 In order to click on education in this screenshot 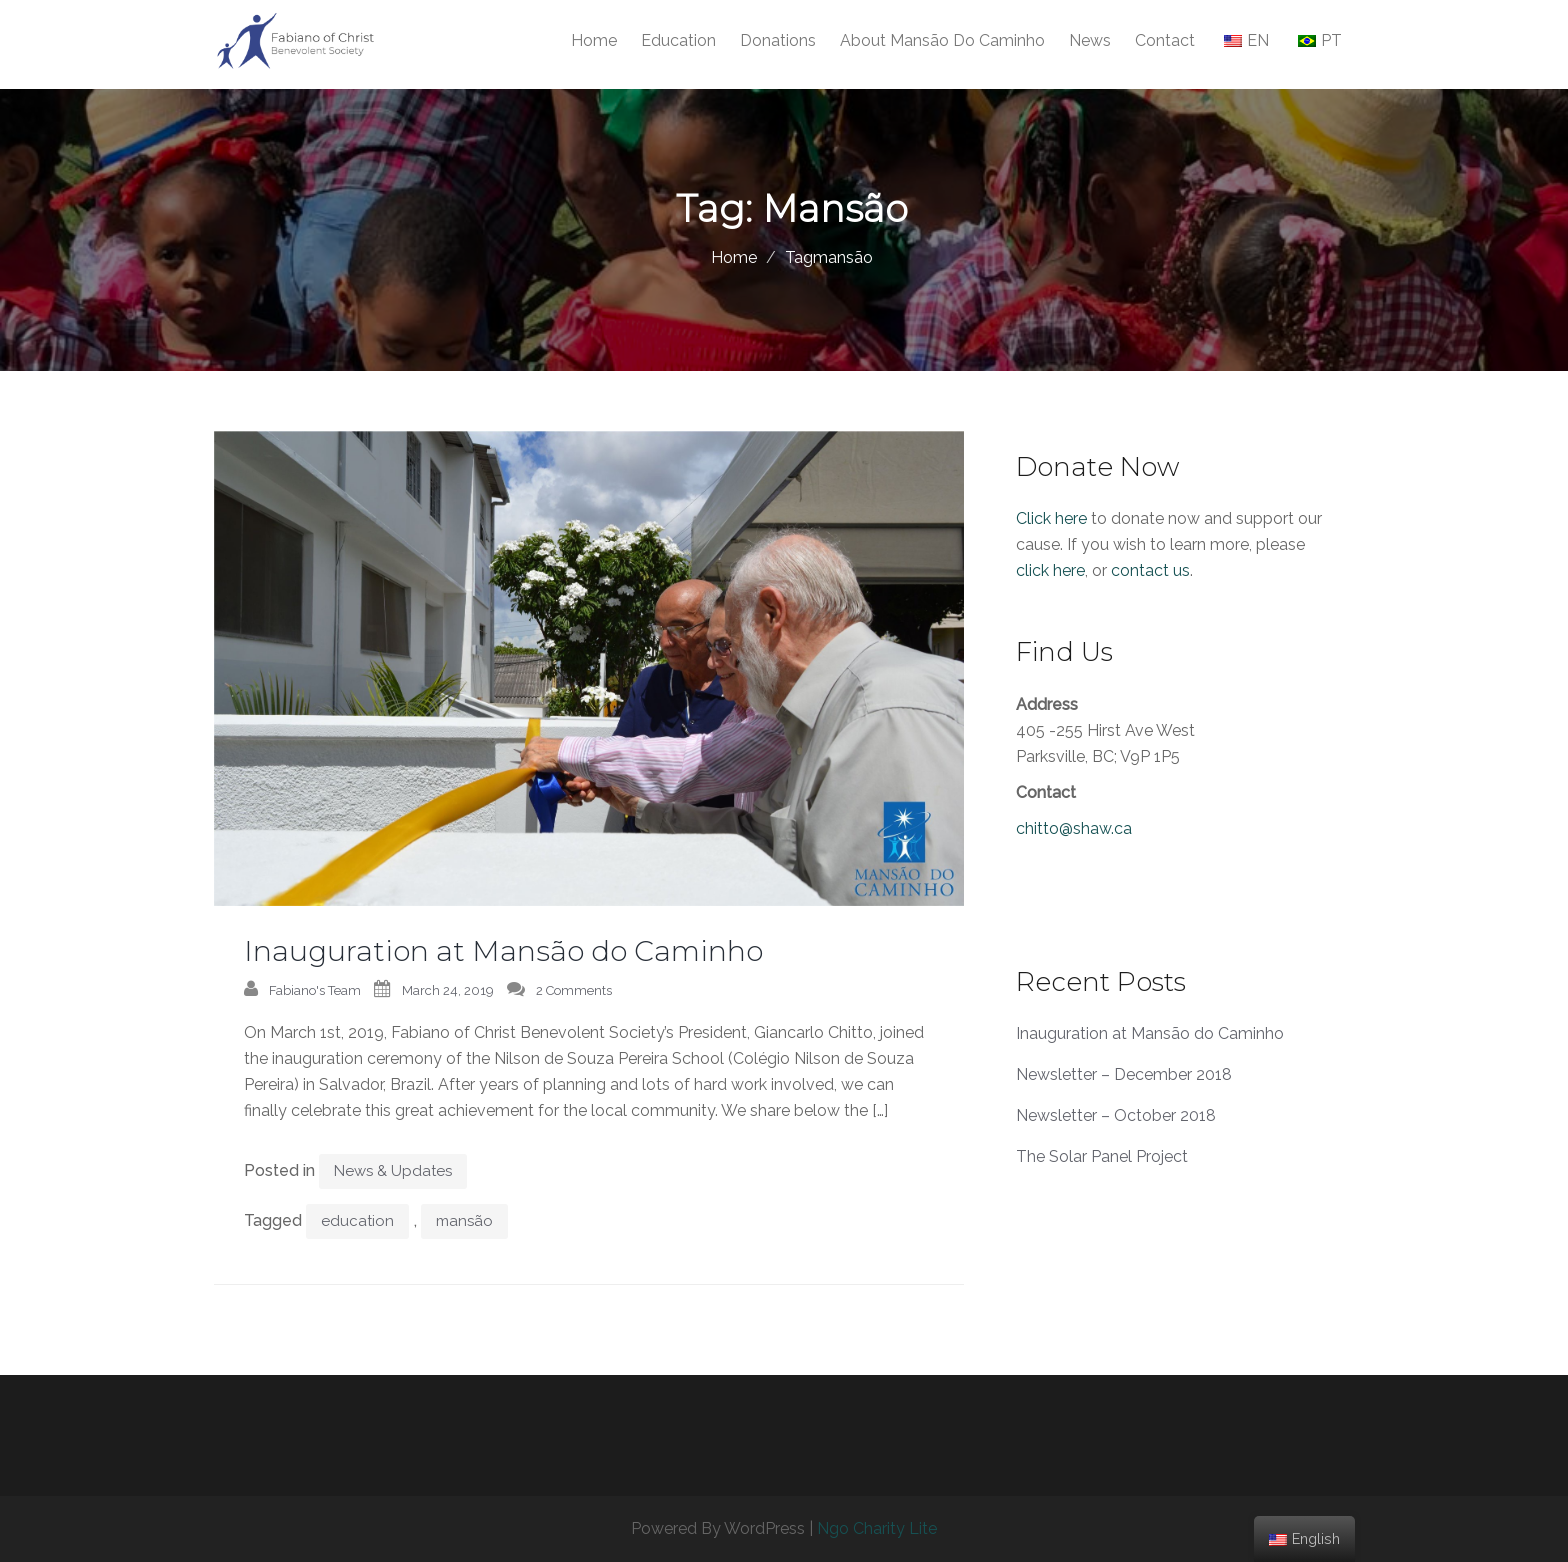, I will do `click(357, 1221)`.